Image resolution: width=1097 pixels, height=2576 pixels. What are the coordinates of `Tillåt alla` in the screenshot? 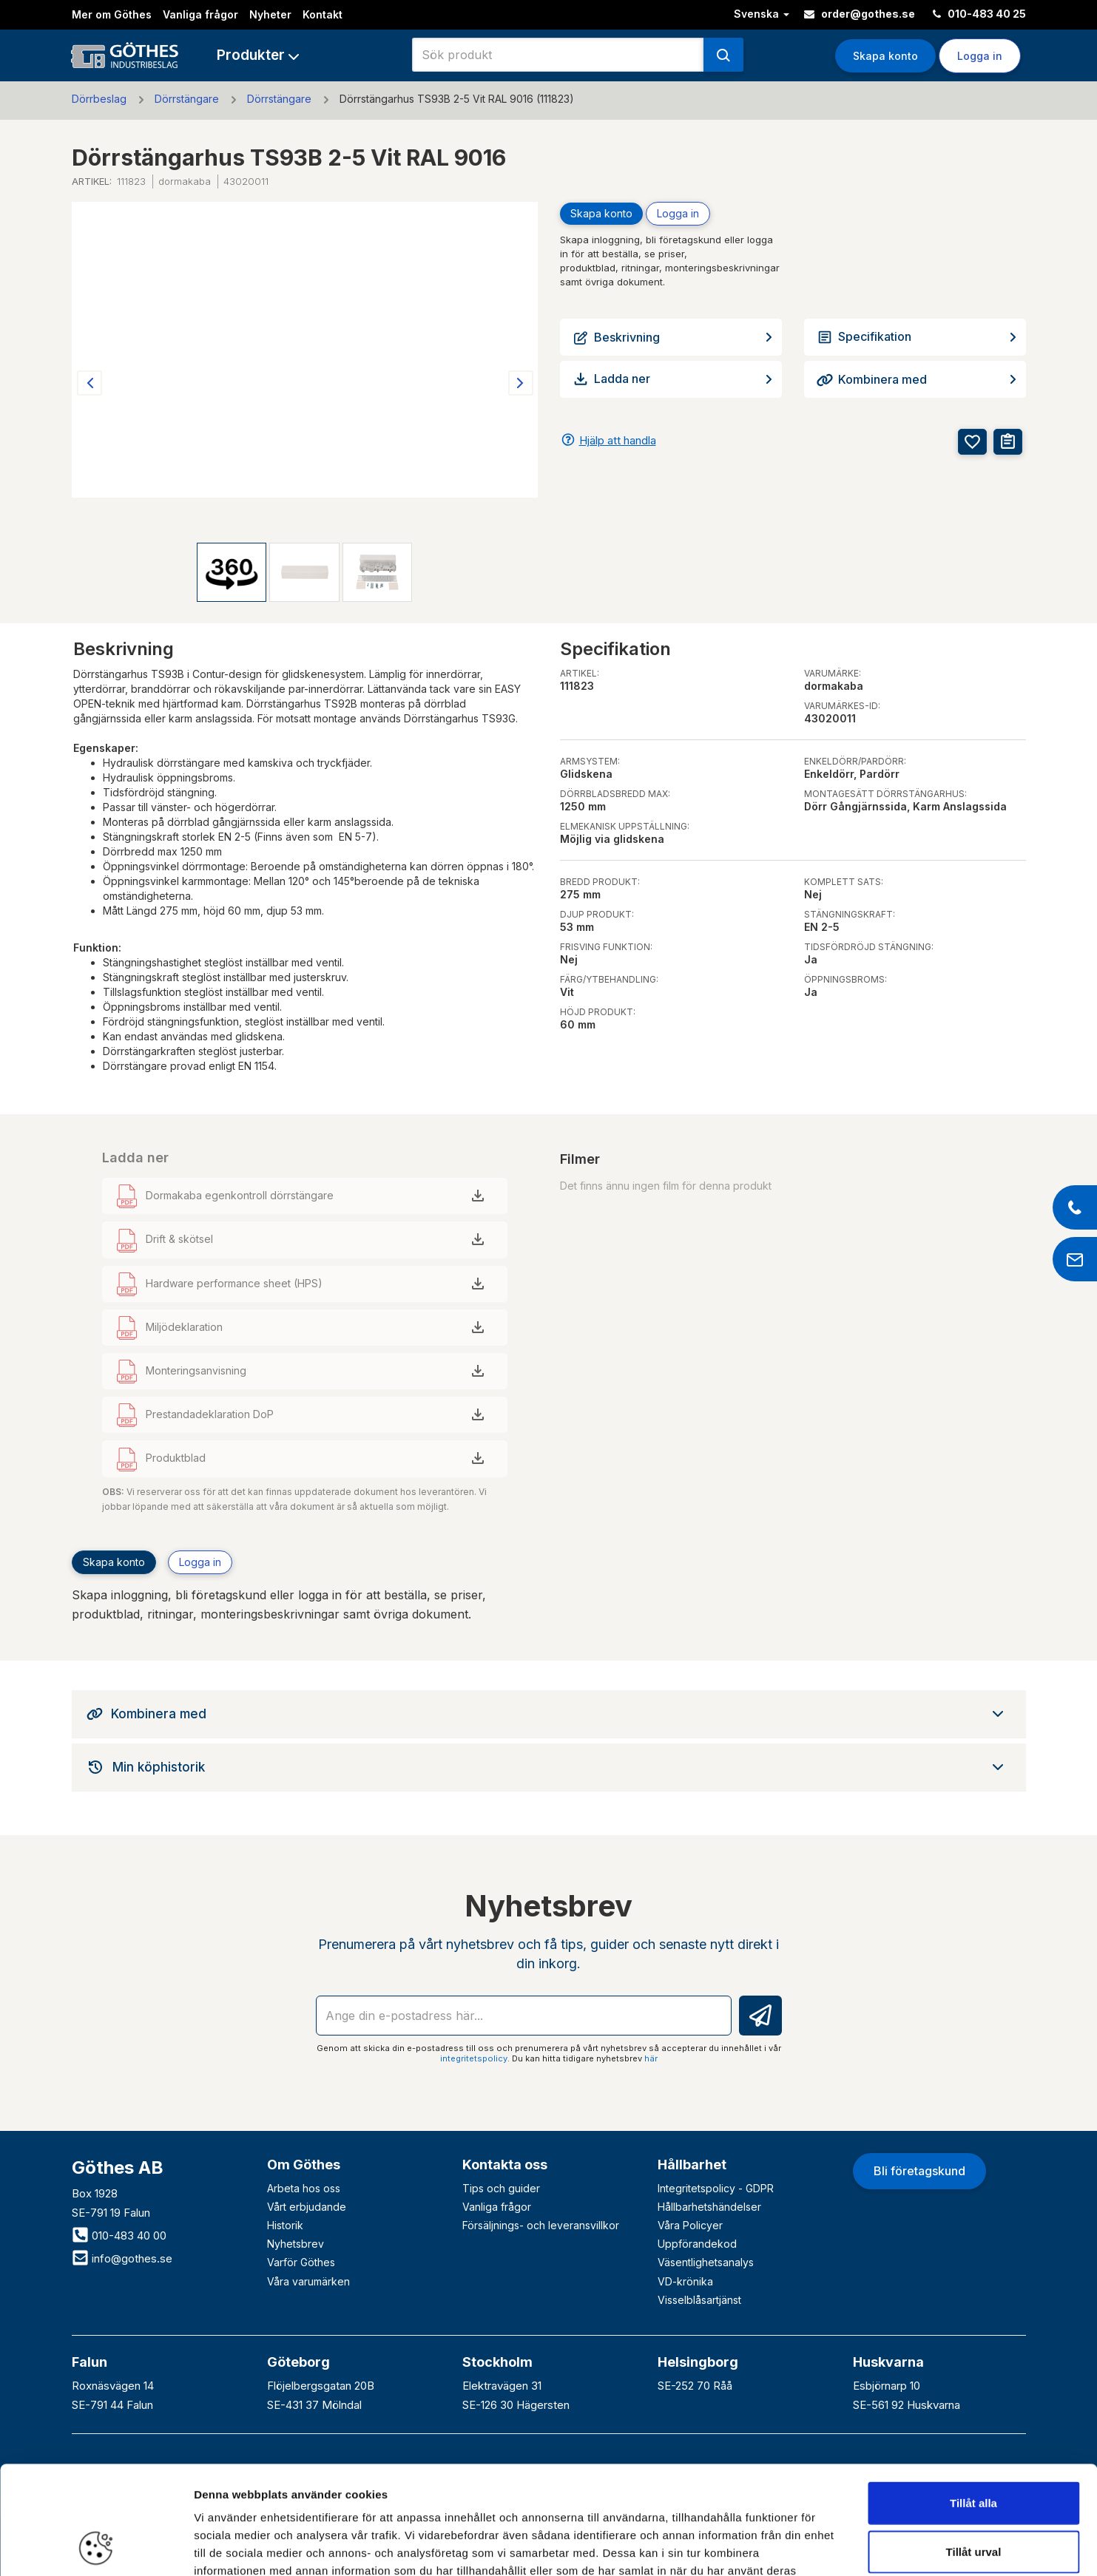 It's located at (973, 2401).